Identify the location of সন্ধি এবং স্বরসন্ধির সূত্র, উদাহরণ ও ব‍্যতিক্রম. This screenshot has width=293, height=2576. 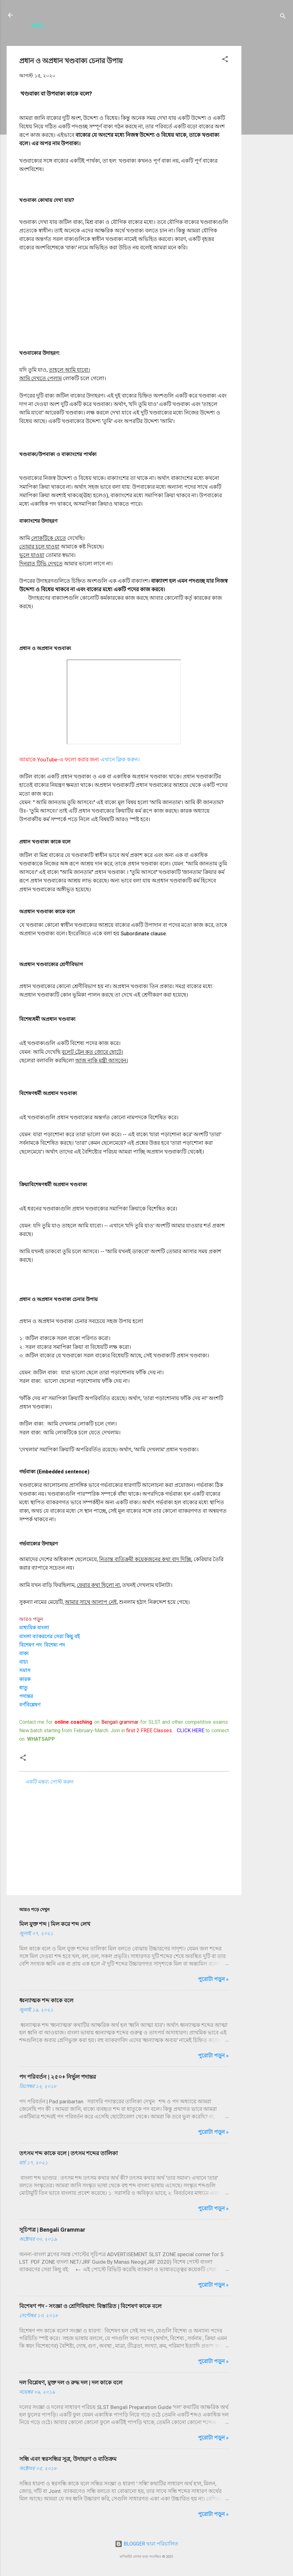
(67, 2461).